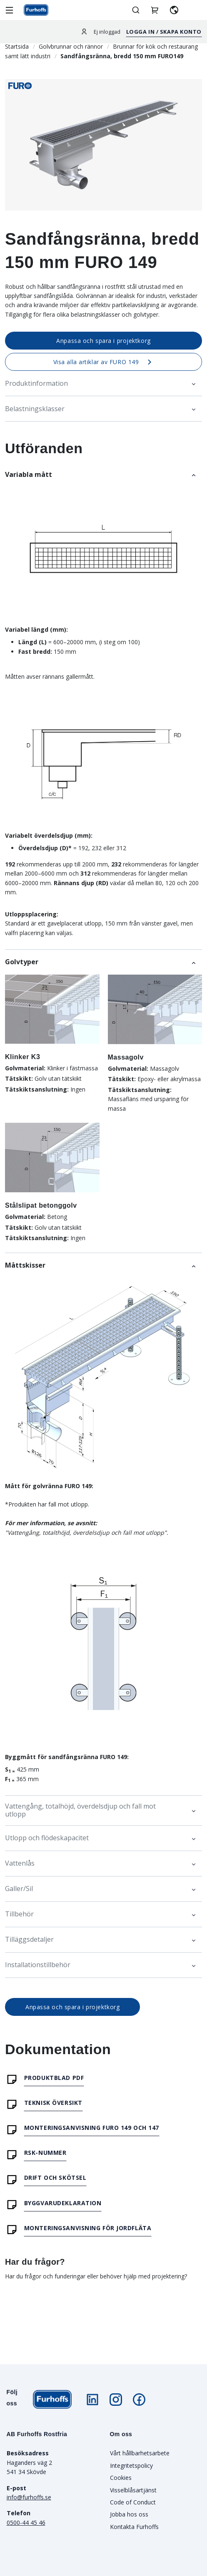  Describe the element at coordinates (164, 31) in the screenshot. I see `Logga in / Skapa konto` at that location.